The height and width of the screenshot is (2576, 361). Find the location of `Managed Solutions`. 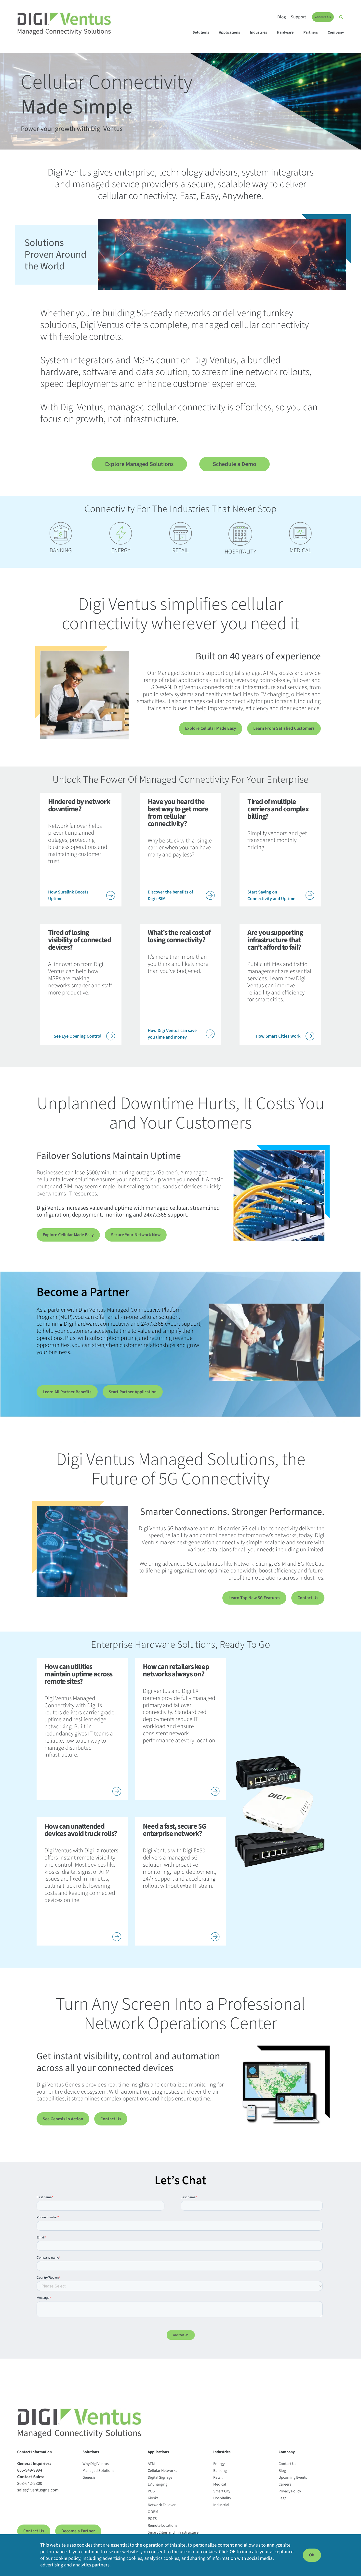

Managed Solutions is located at coordinates (98, 2473).